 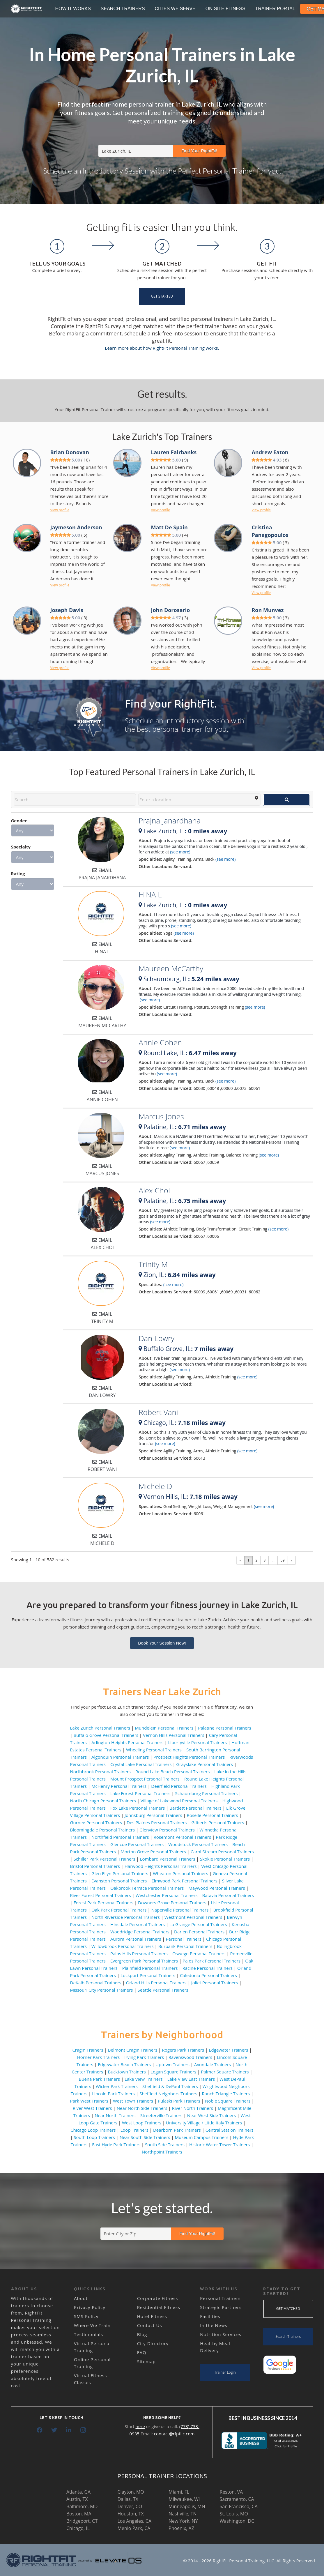 What do you see at coordinates (142, 2334) in the screenshot?
I see `Blog` at bounding box center [142, 2334].